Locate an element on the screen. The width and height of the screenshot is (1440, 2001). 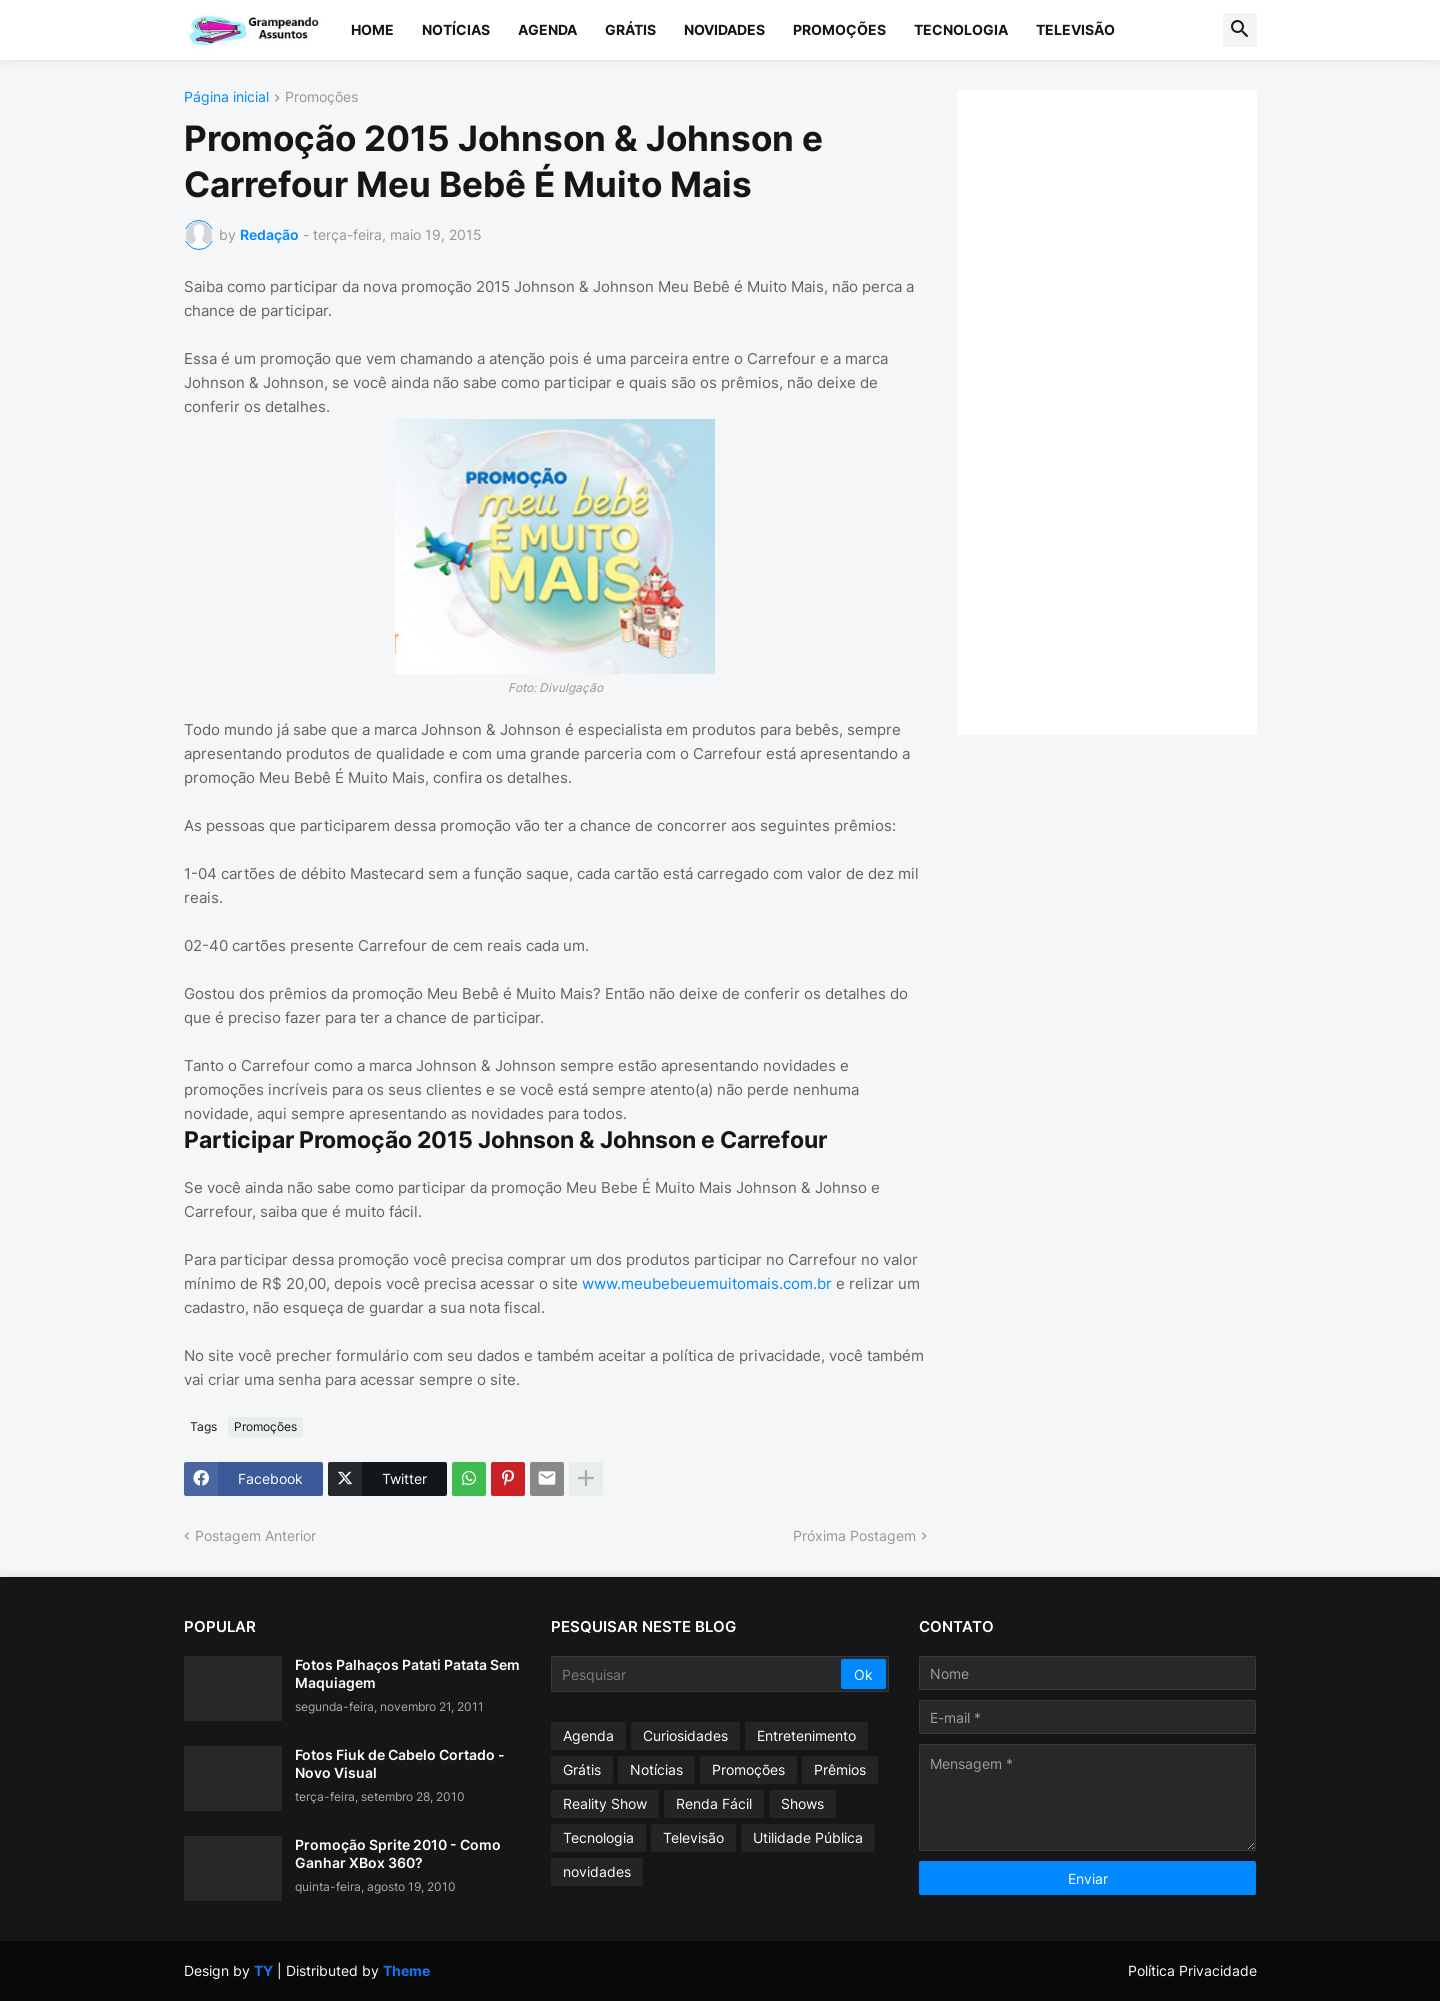
Entretenimento is located at coordinates (806, 1735).